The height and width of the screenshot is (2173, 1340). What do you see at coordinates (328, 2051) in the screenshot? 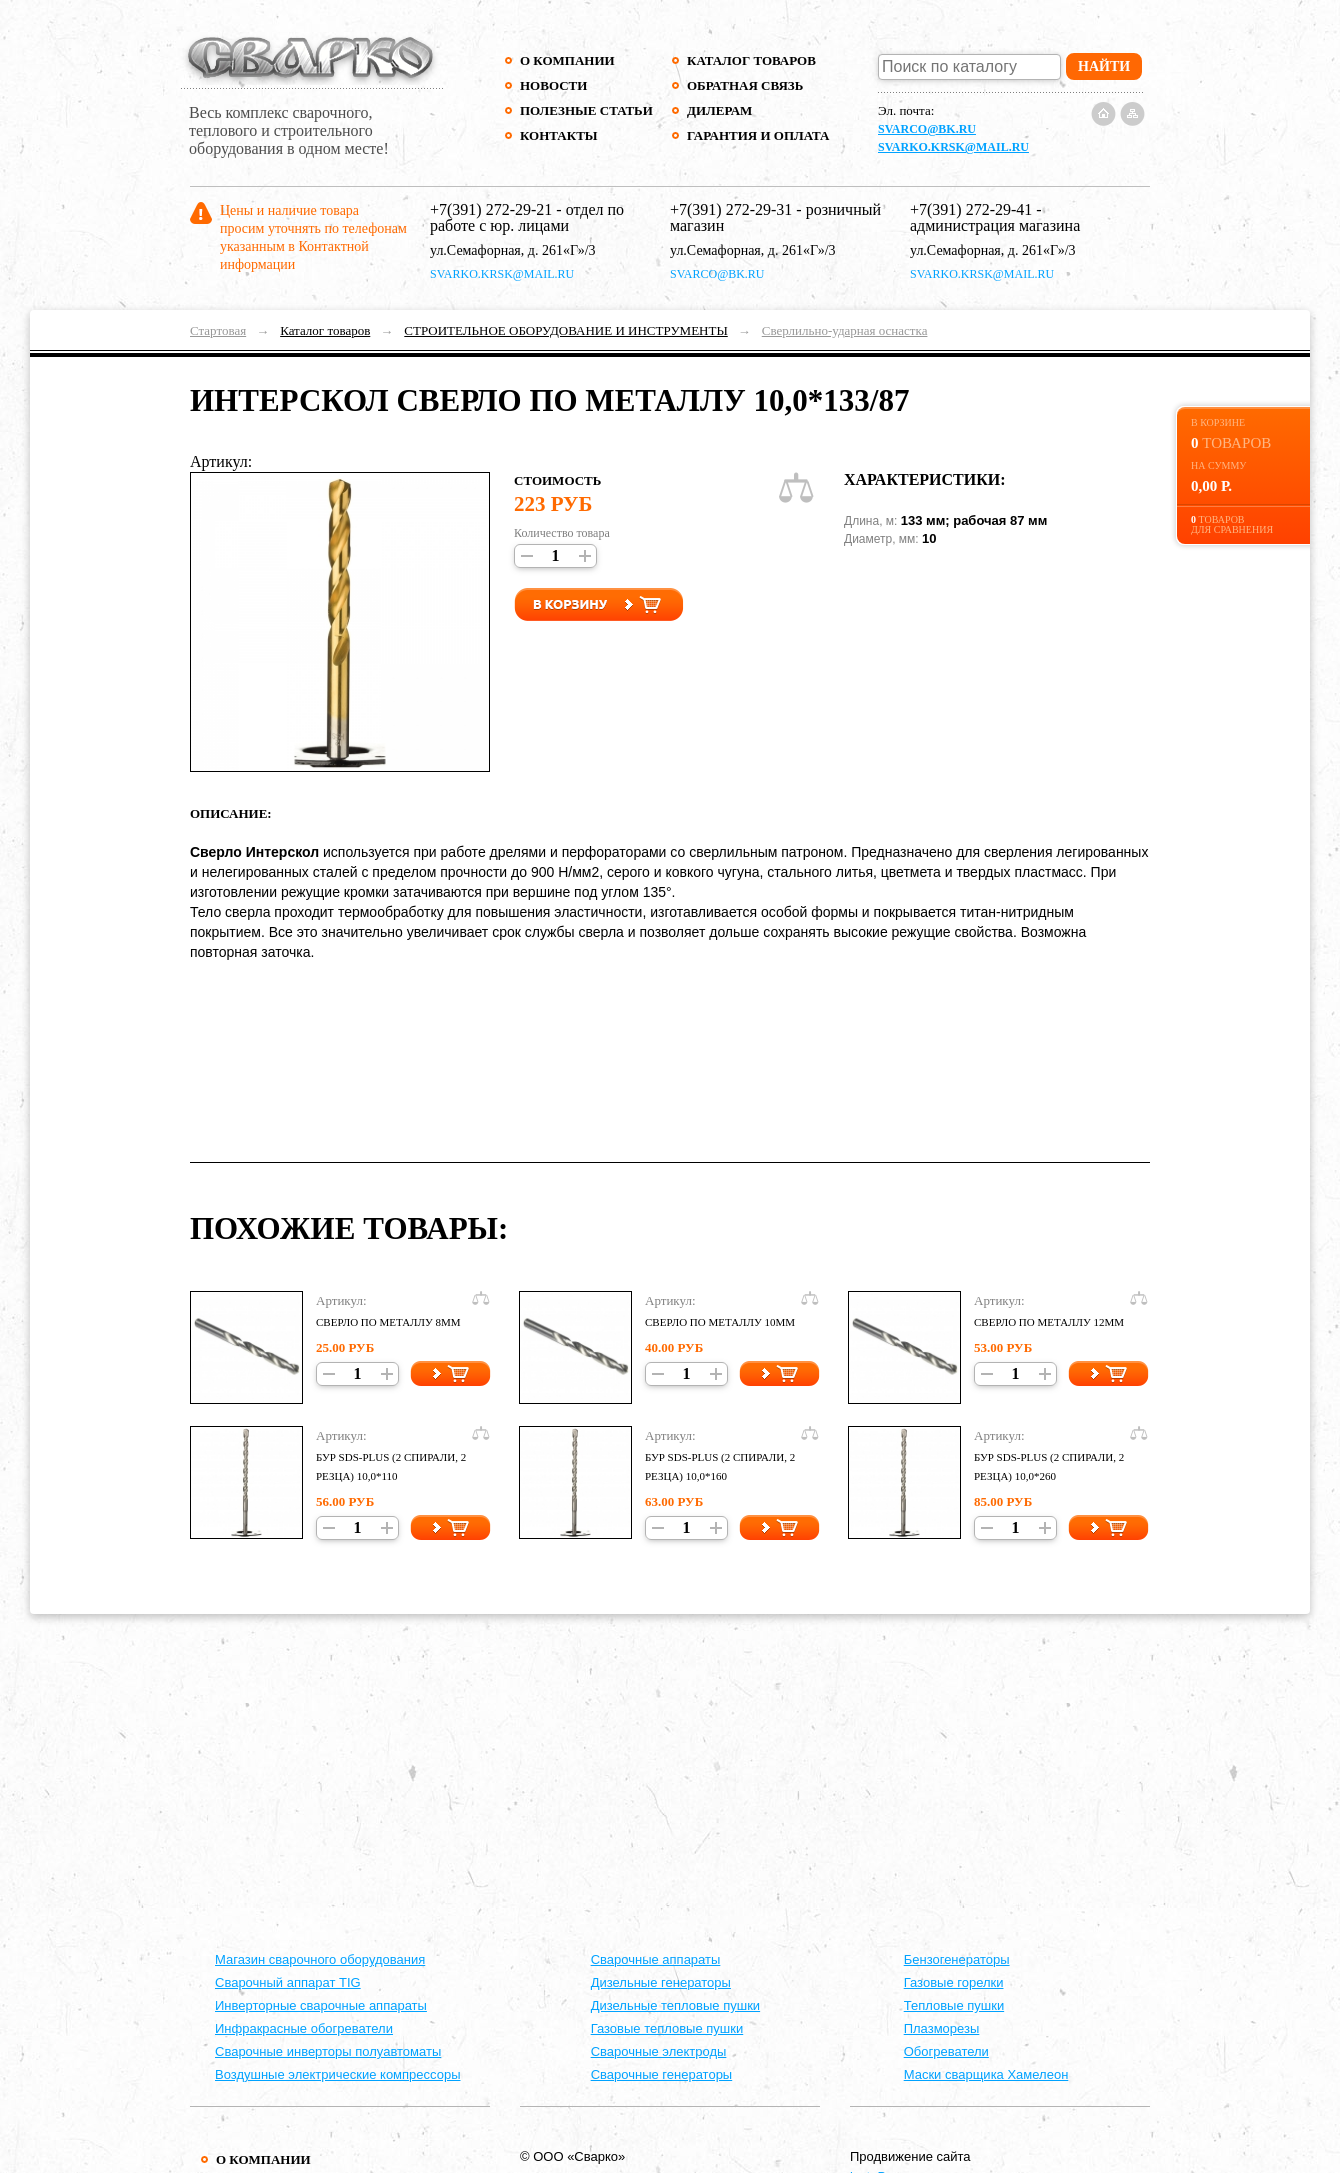
I see `Сварочные инверторы полуавтоматы` at bounding box center [328, 2051].